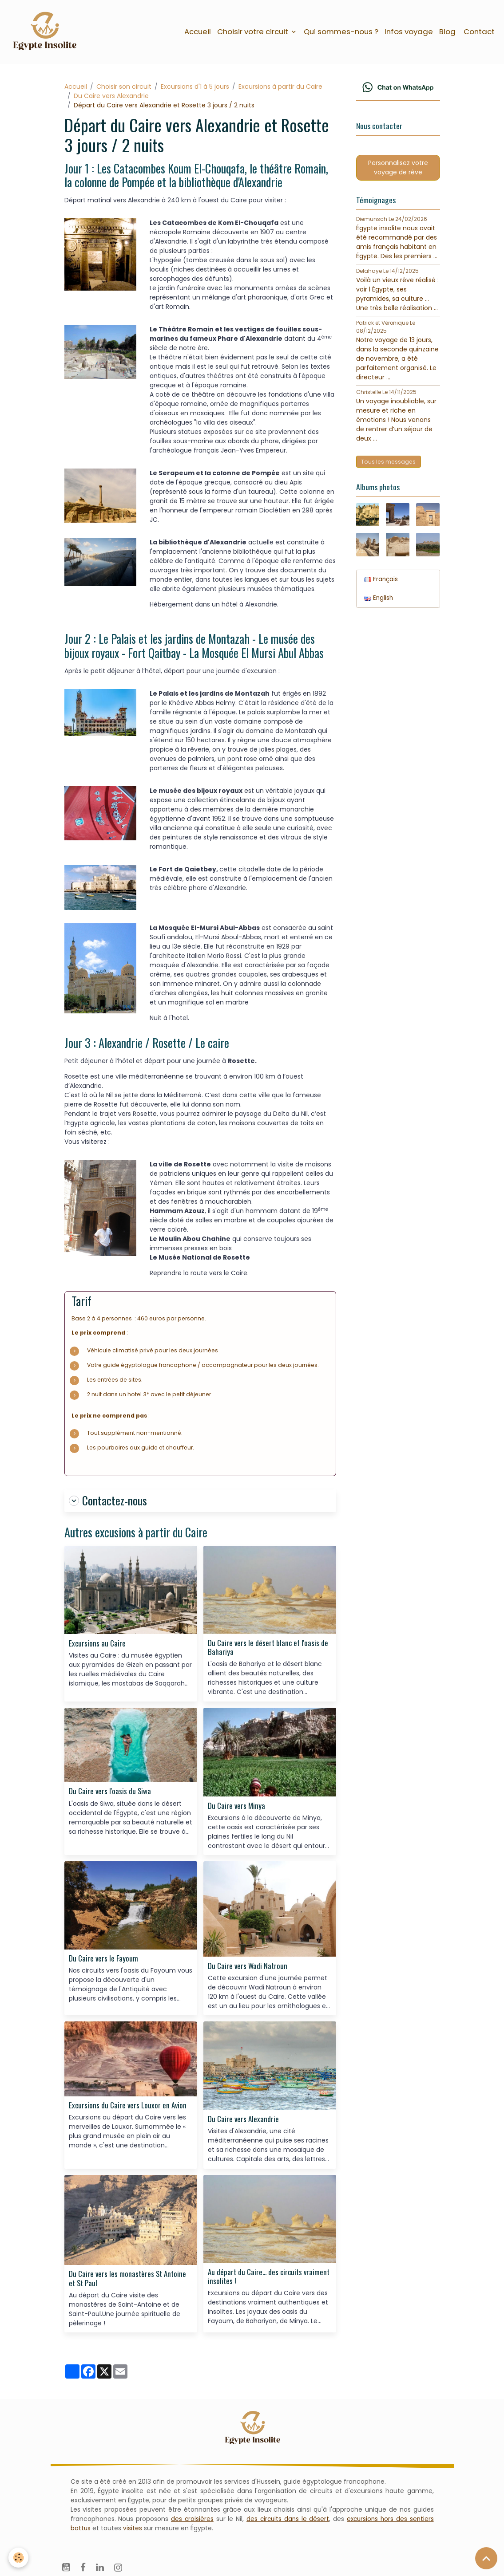 The image size is (504, 2576). What do you see at coordinates (123, 89) in the screenshot?
I see `Choisir son circuit` at bounding box center [123, 89].